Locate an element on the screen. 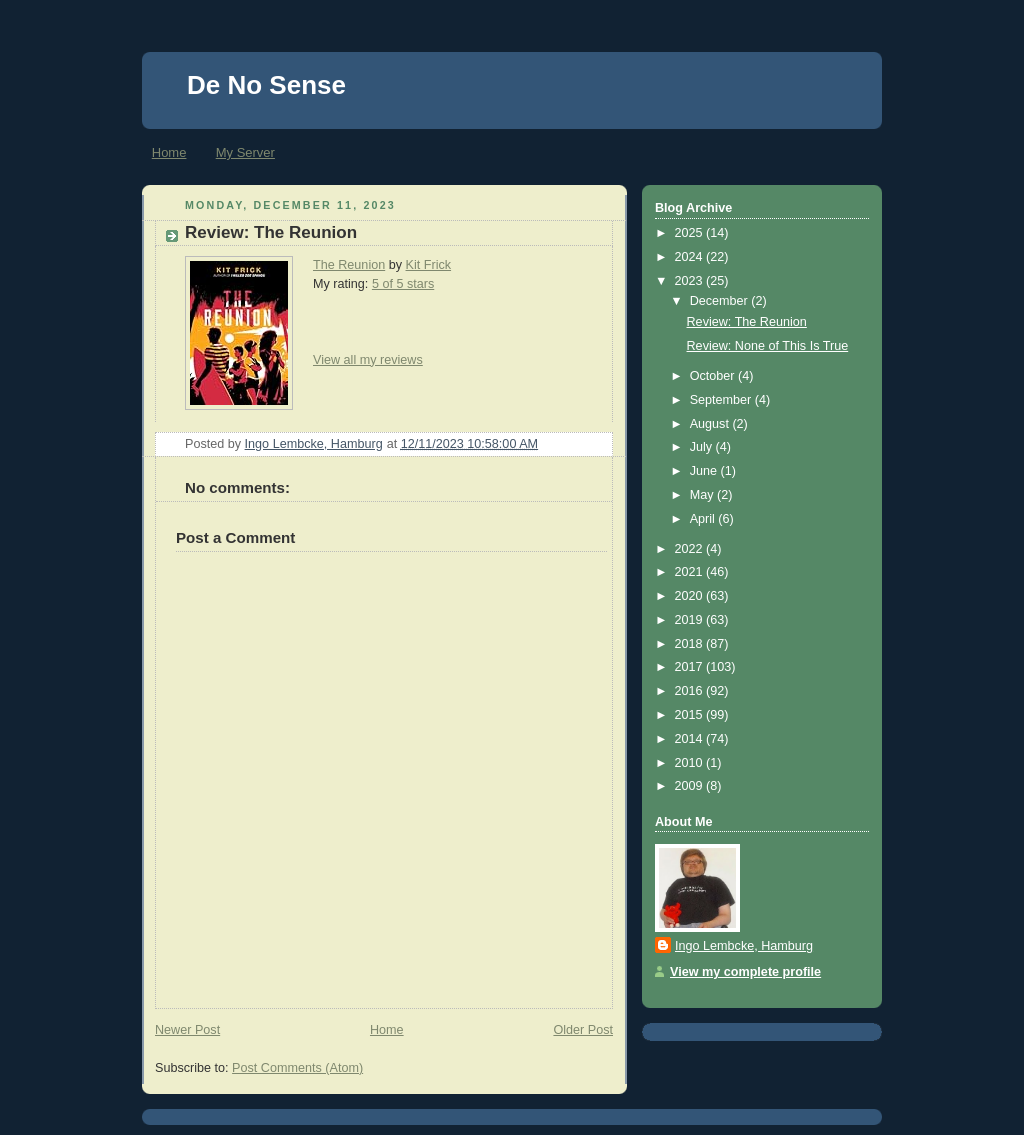  October is located at coordinates (714, 376).